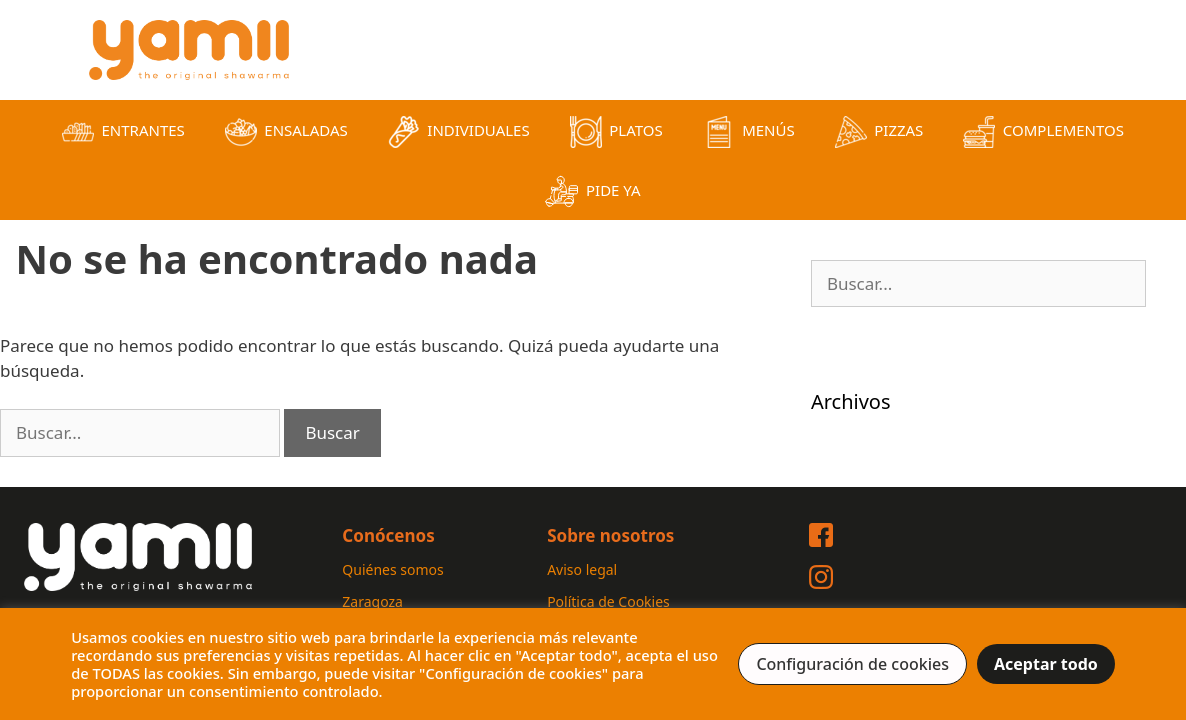 Image resolution: width=1186 pixels, height=720 pixels. What do you see at coordinates (608, 601) in the screenshot?
I see `Política de Cookies` at bounding box center [608, 601].